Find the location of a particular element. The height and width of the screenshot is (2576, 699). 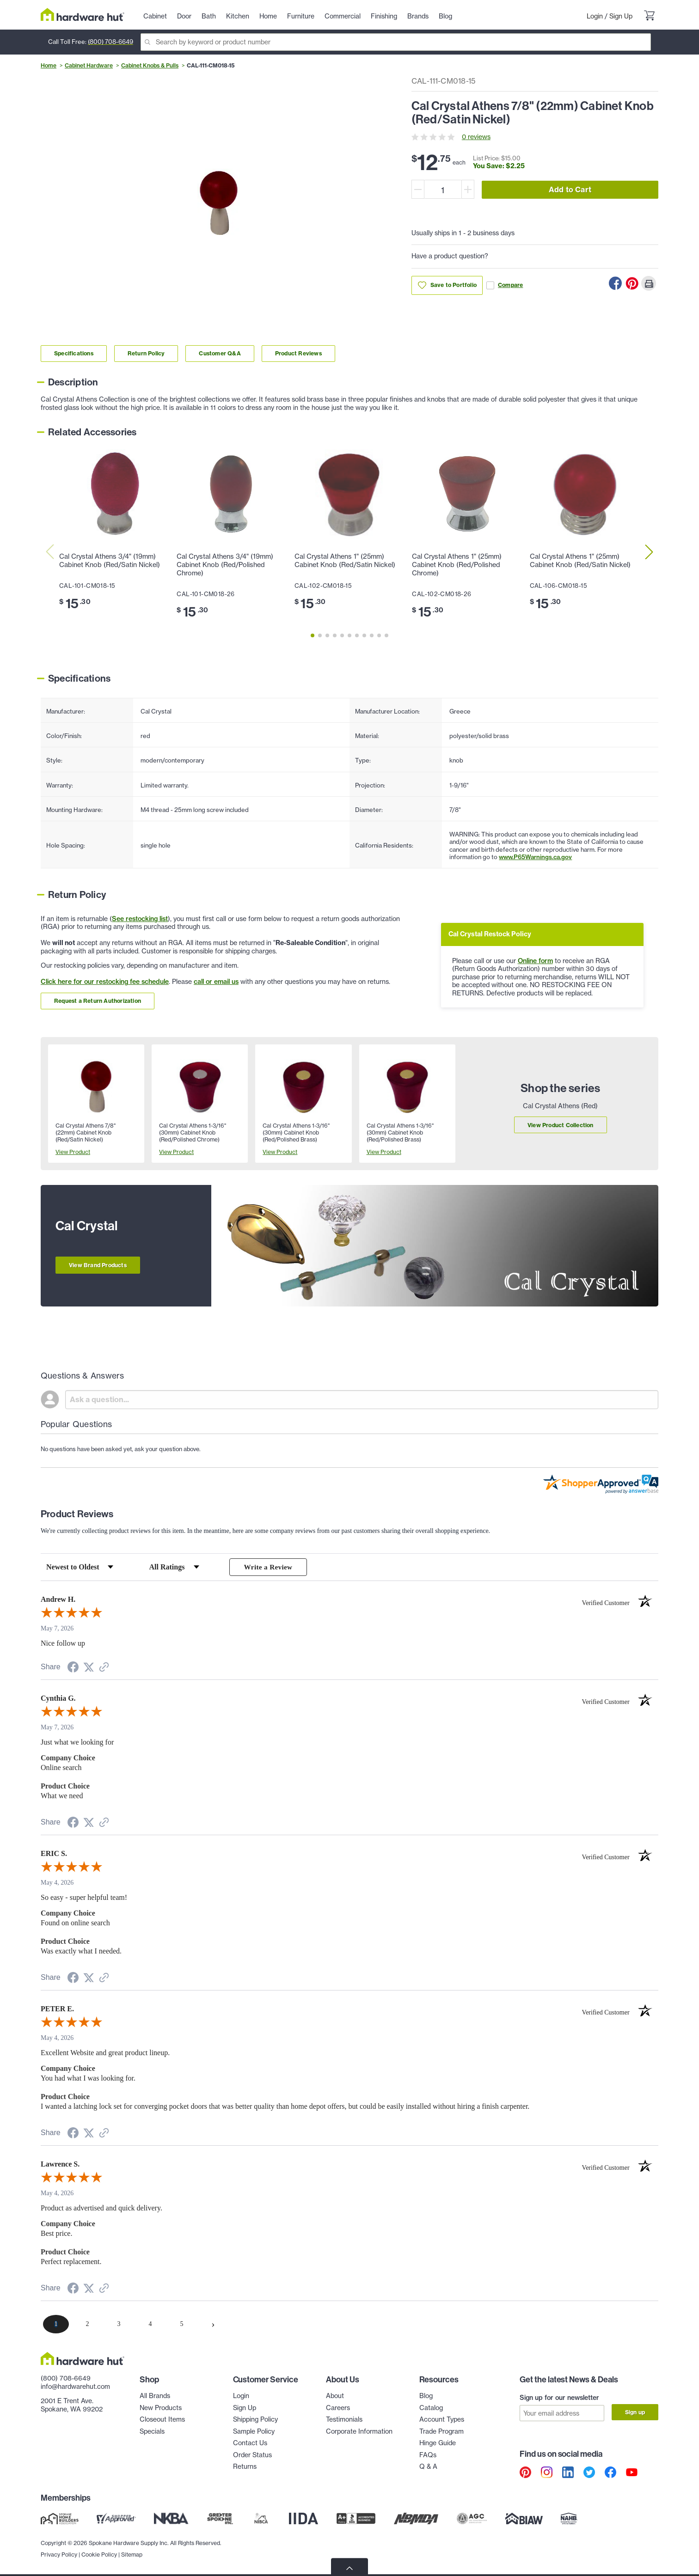

www.P65Warnings.ca.gov is located at coordinates (535, 857).